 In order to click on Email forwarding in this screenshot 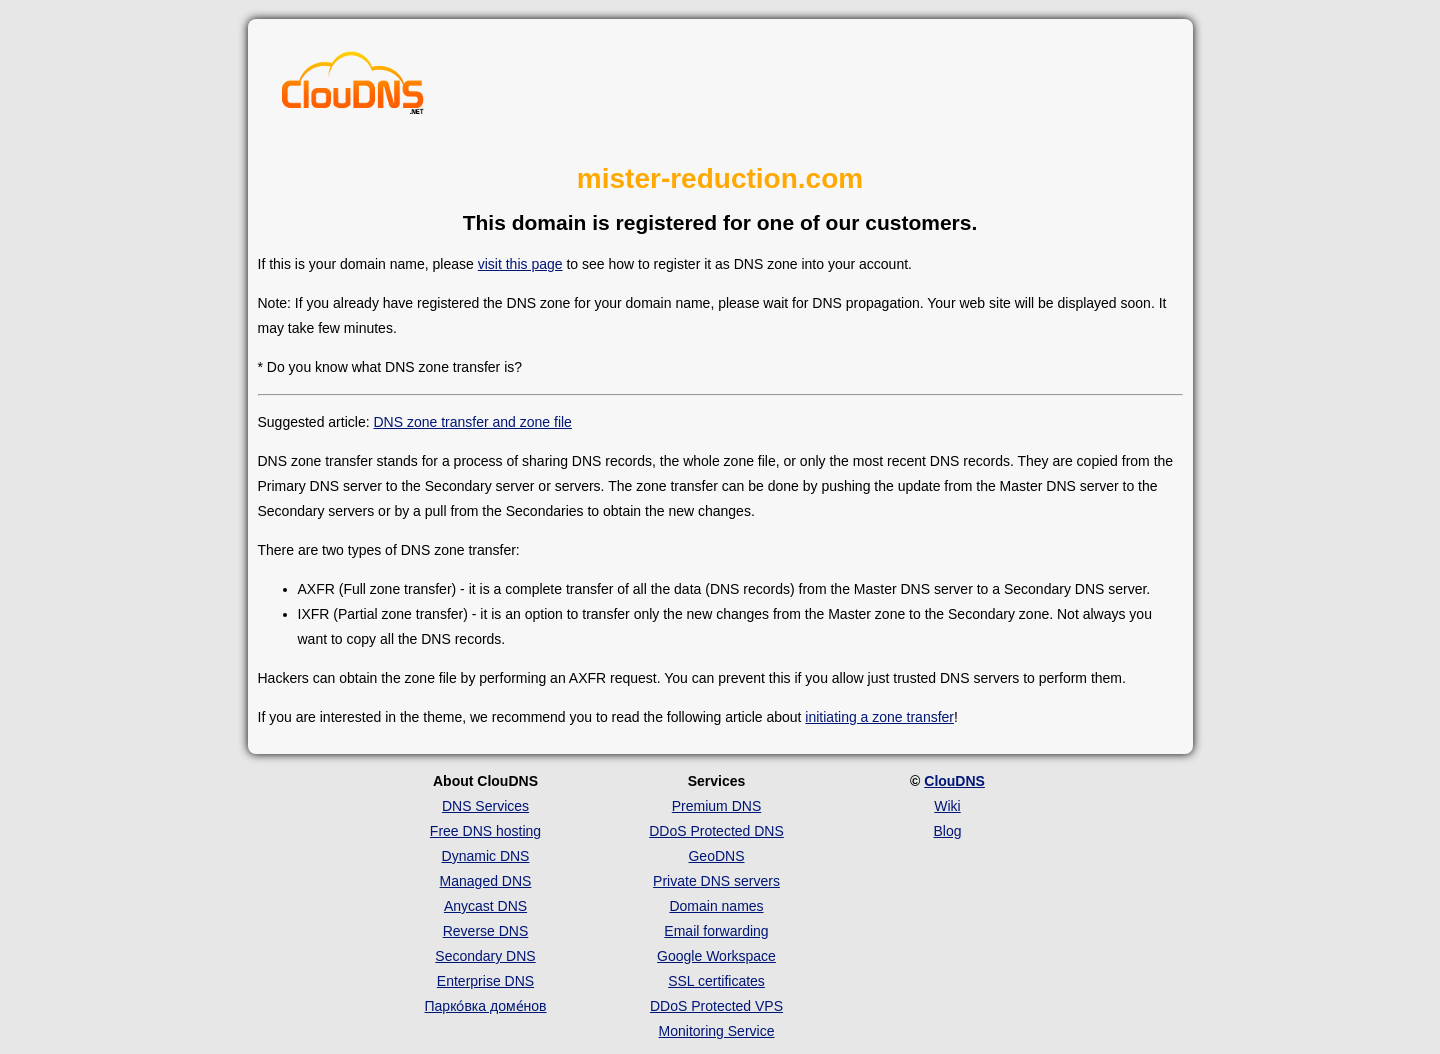, I will do `click(716, 931)`.